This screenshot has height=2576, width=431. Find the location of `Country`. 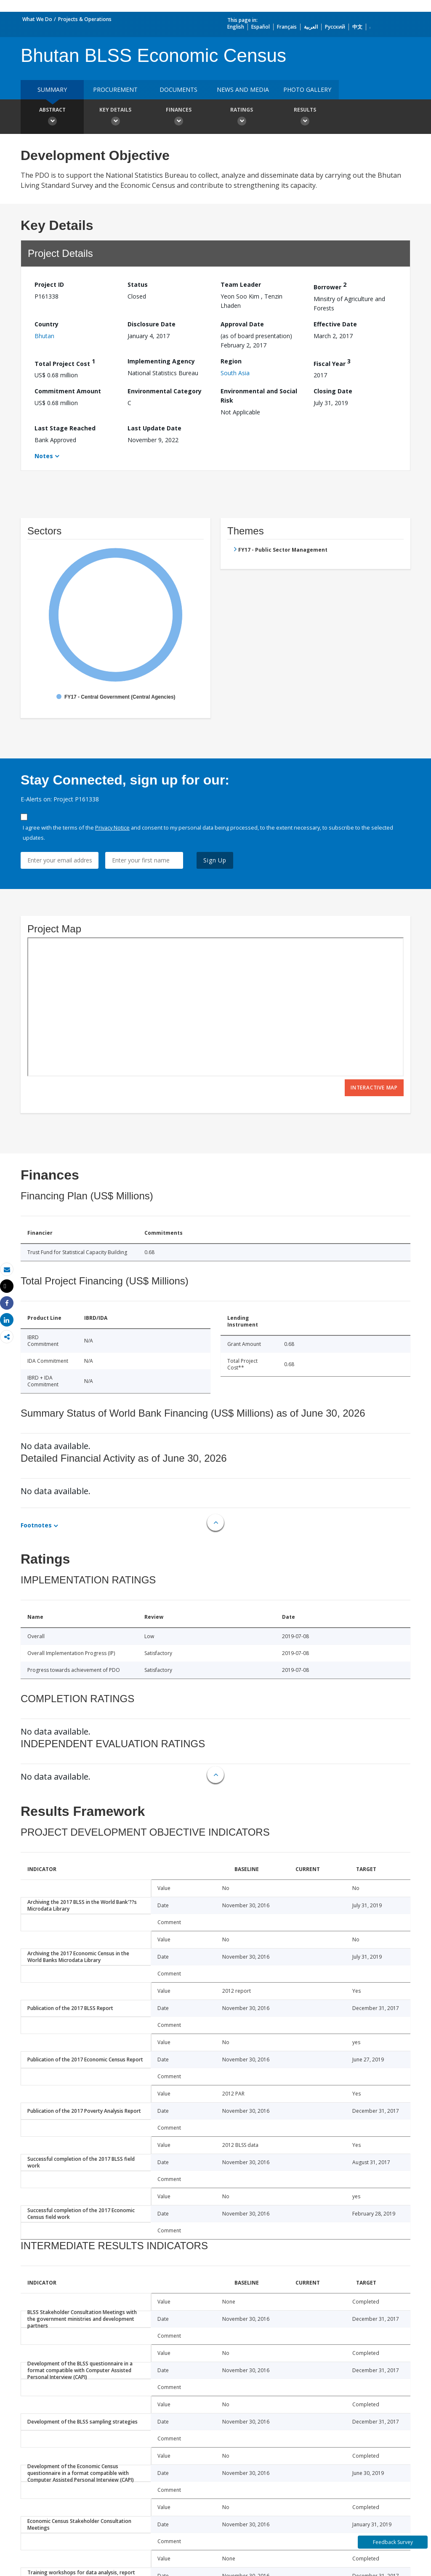

Country is located at coordinates (47, 324).